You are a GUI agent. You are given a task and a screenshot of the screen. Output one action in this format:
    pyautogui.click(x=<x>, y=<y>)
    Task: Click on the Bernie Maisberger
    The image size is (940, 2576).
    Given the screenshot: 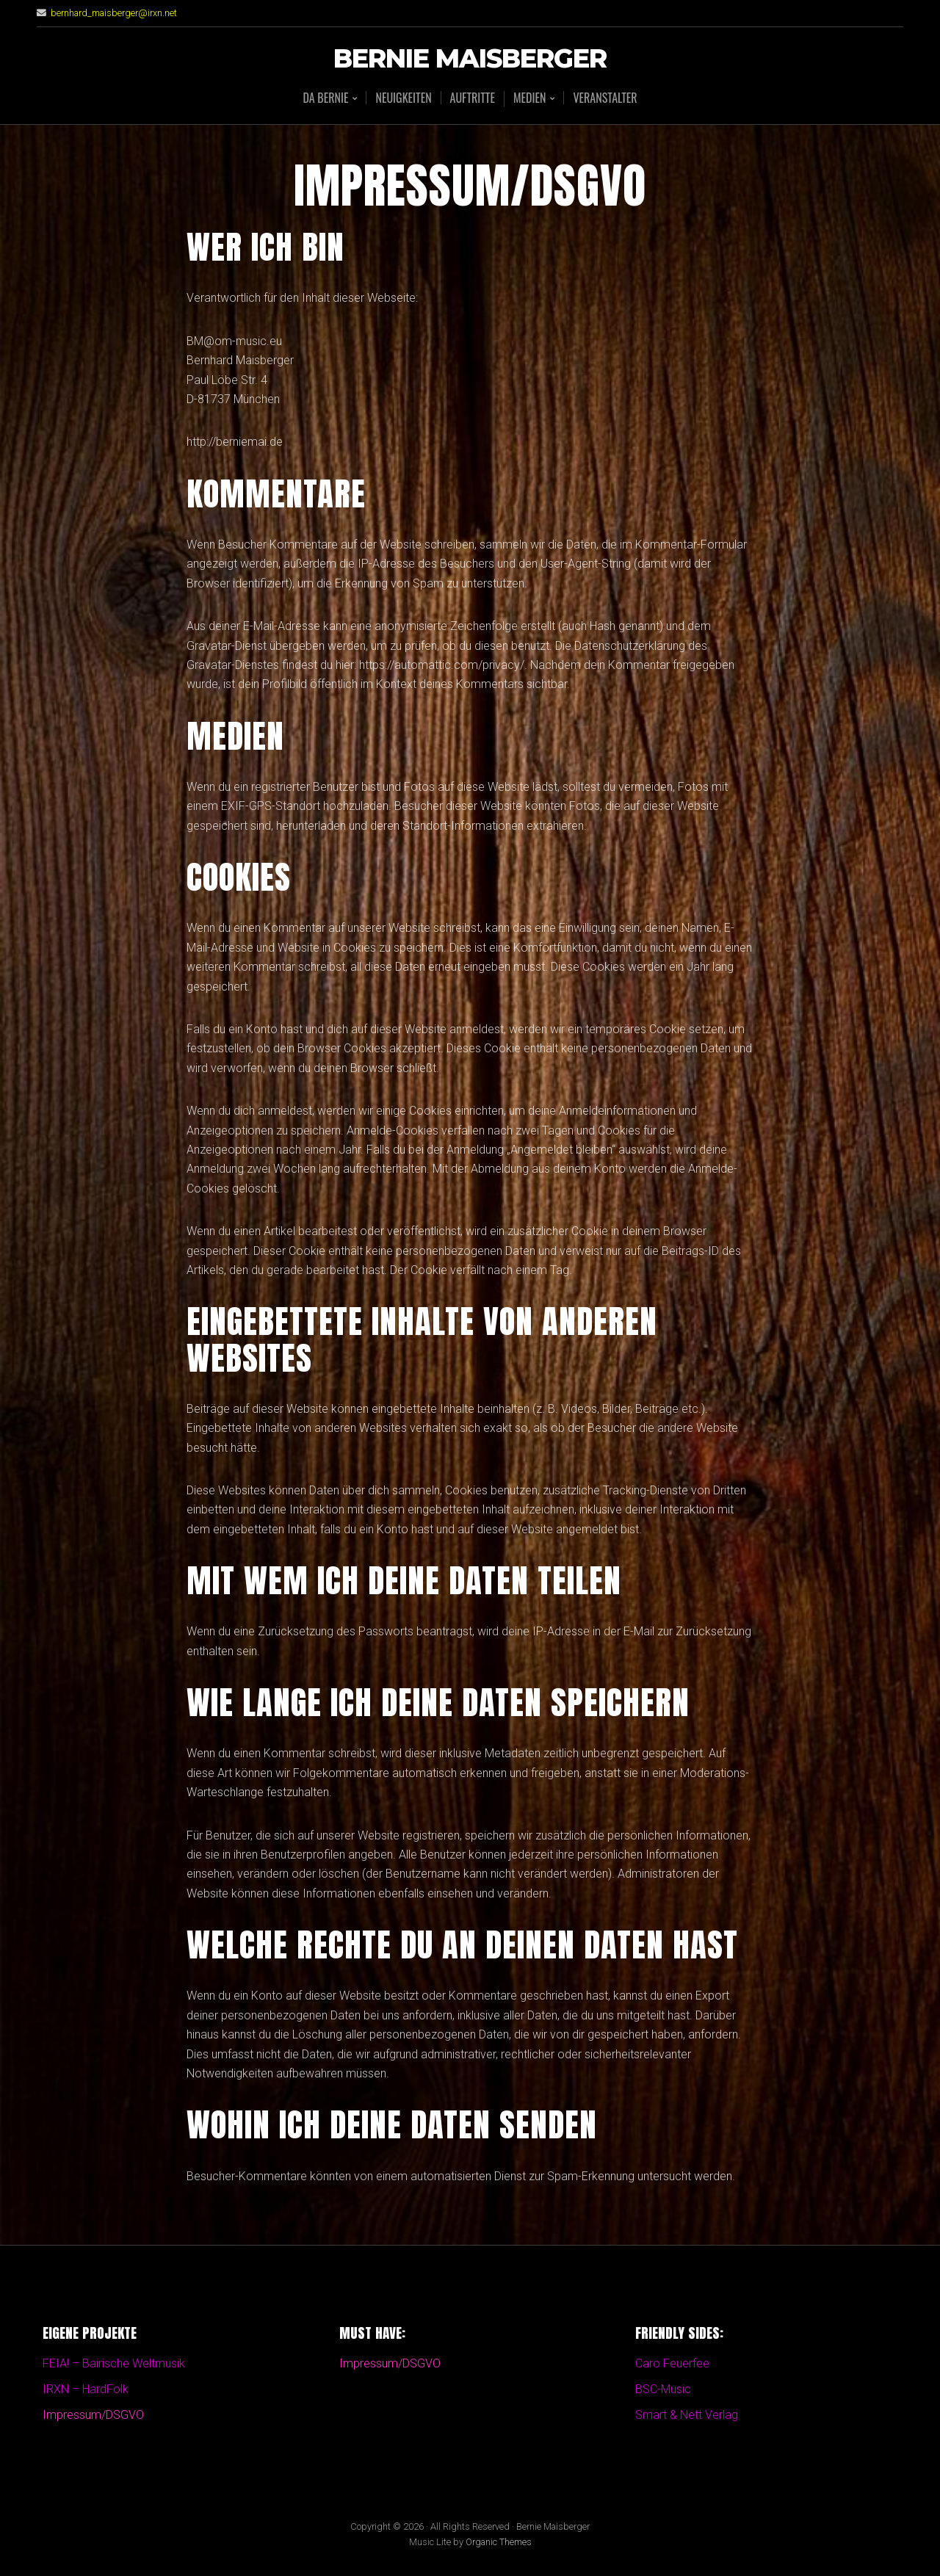 What is the action you would take?
    pyautogui.click(x=470, y=59)
    